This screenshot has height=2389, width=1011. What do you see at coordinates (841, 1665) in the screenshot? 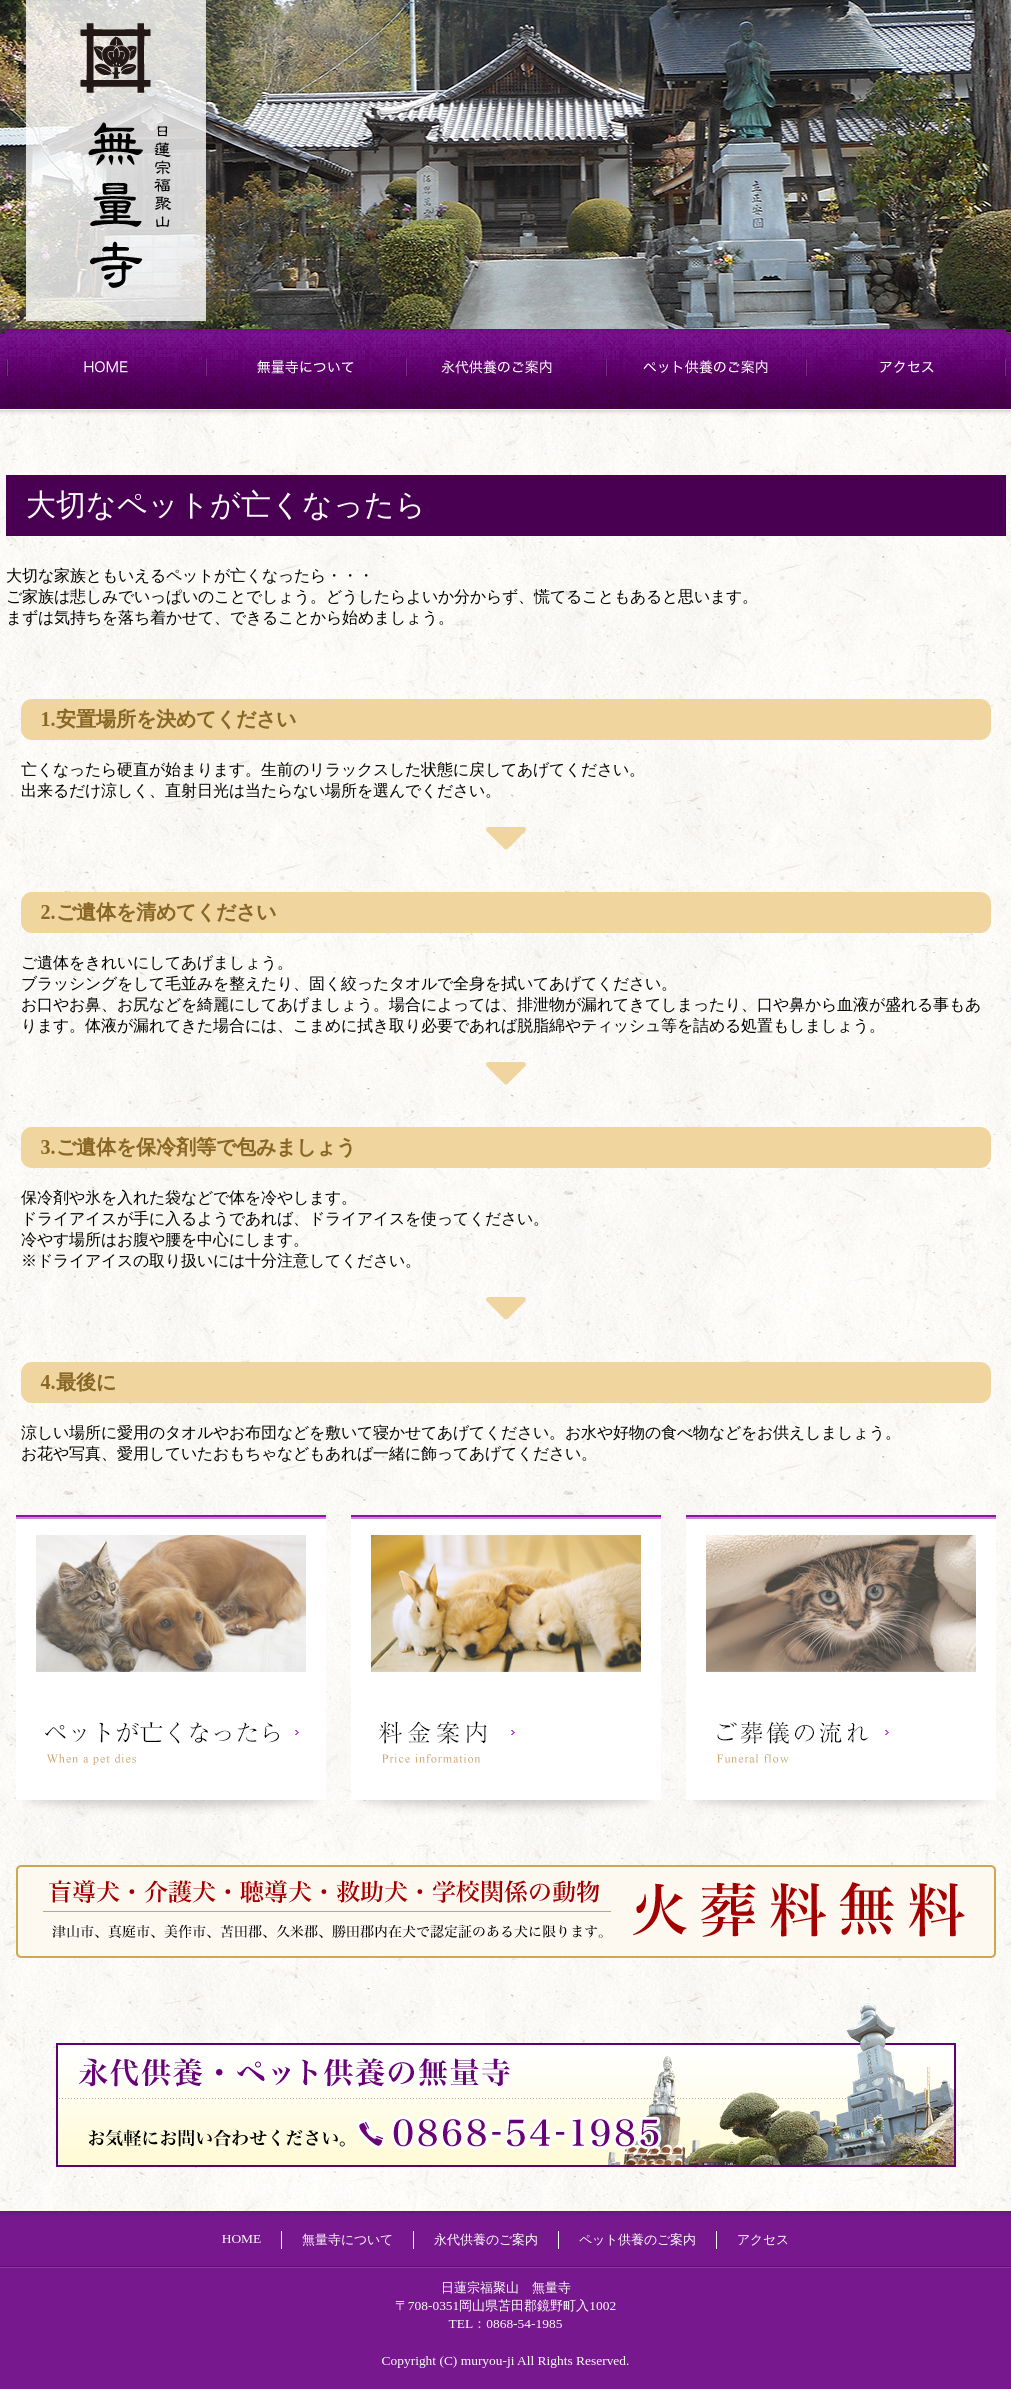
I see `ご葬儀の流れ` at bounding box center [841, 1665].